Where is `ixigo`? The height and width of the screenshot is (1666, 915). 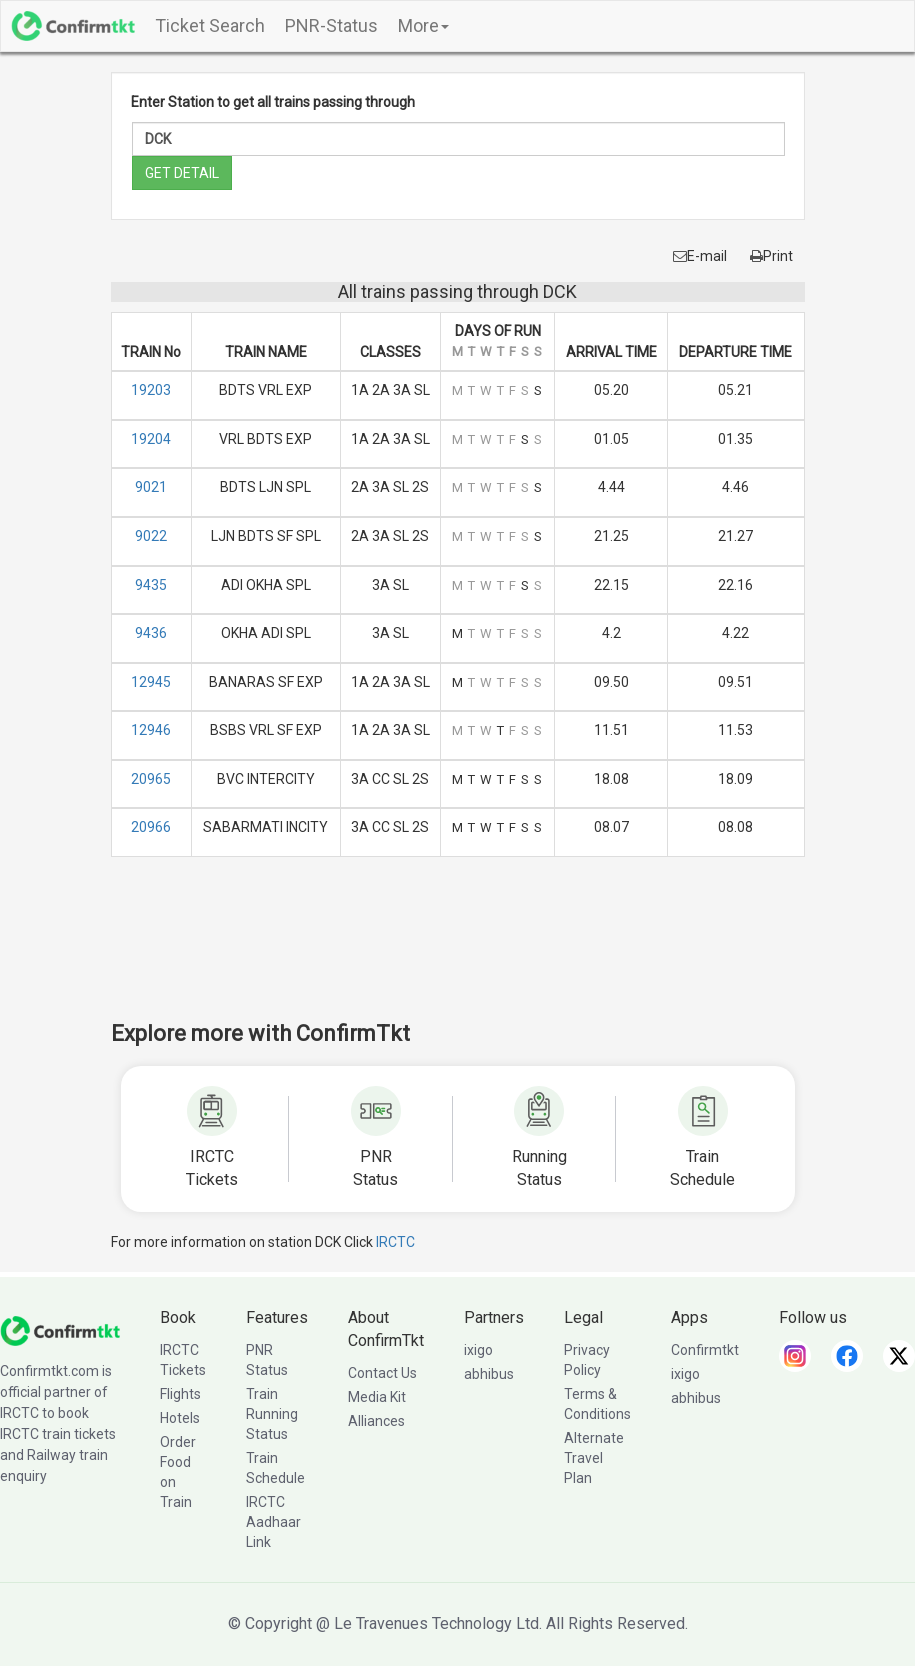 ixigo is located at coordinates (478, 1350).